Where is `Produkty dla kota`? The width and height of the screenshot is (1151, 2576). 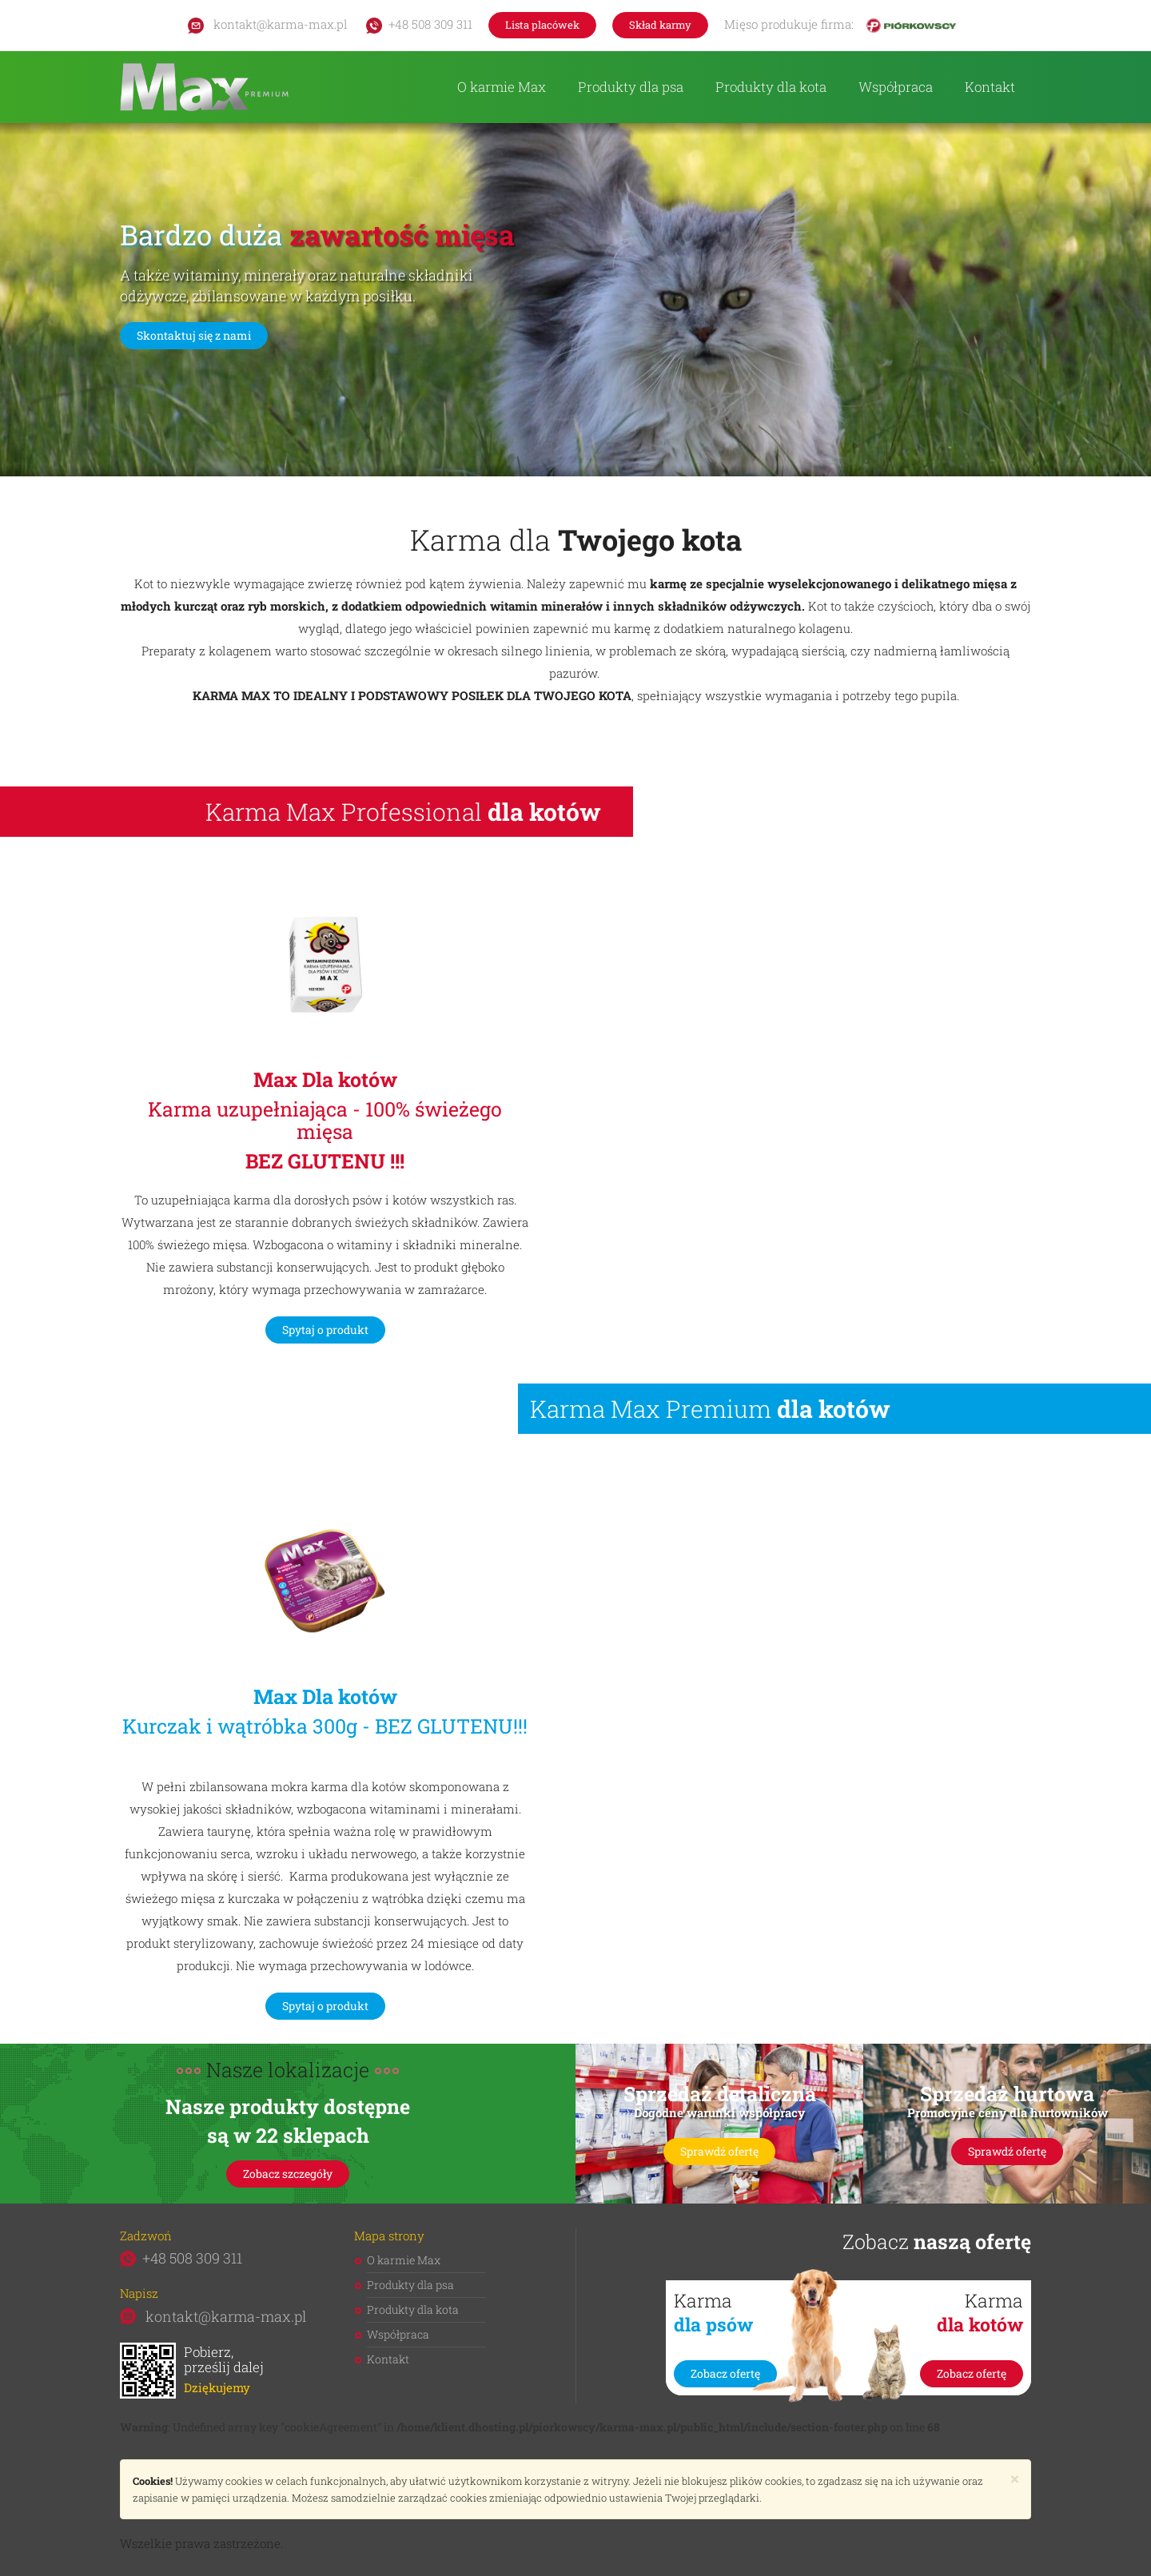
Produkty dla kota is located at coordinates (770, 87).